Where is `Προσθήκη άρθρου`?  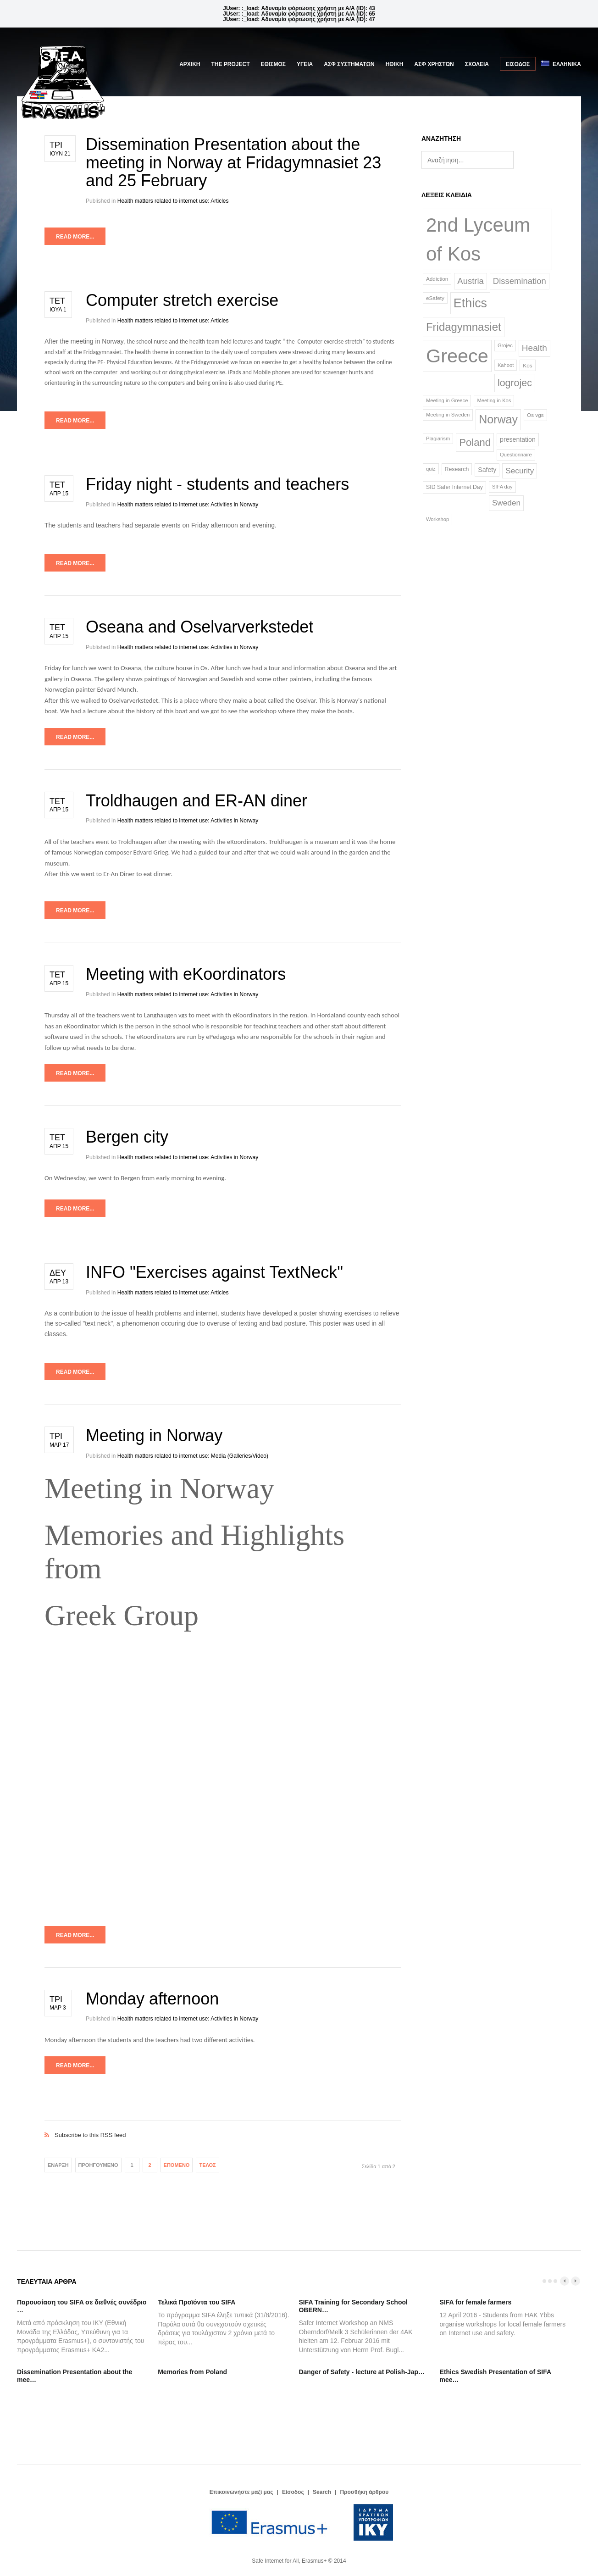
Προσθήκη άρθρου is located at coordinates (364, 2492).